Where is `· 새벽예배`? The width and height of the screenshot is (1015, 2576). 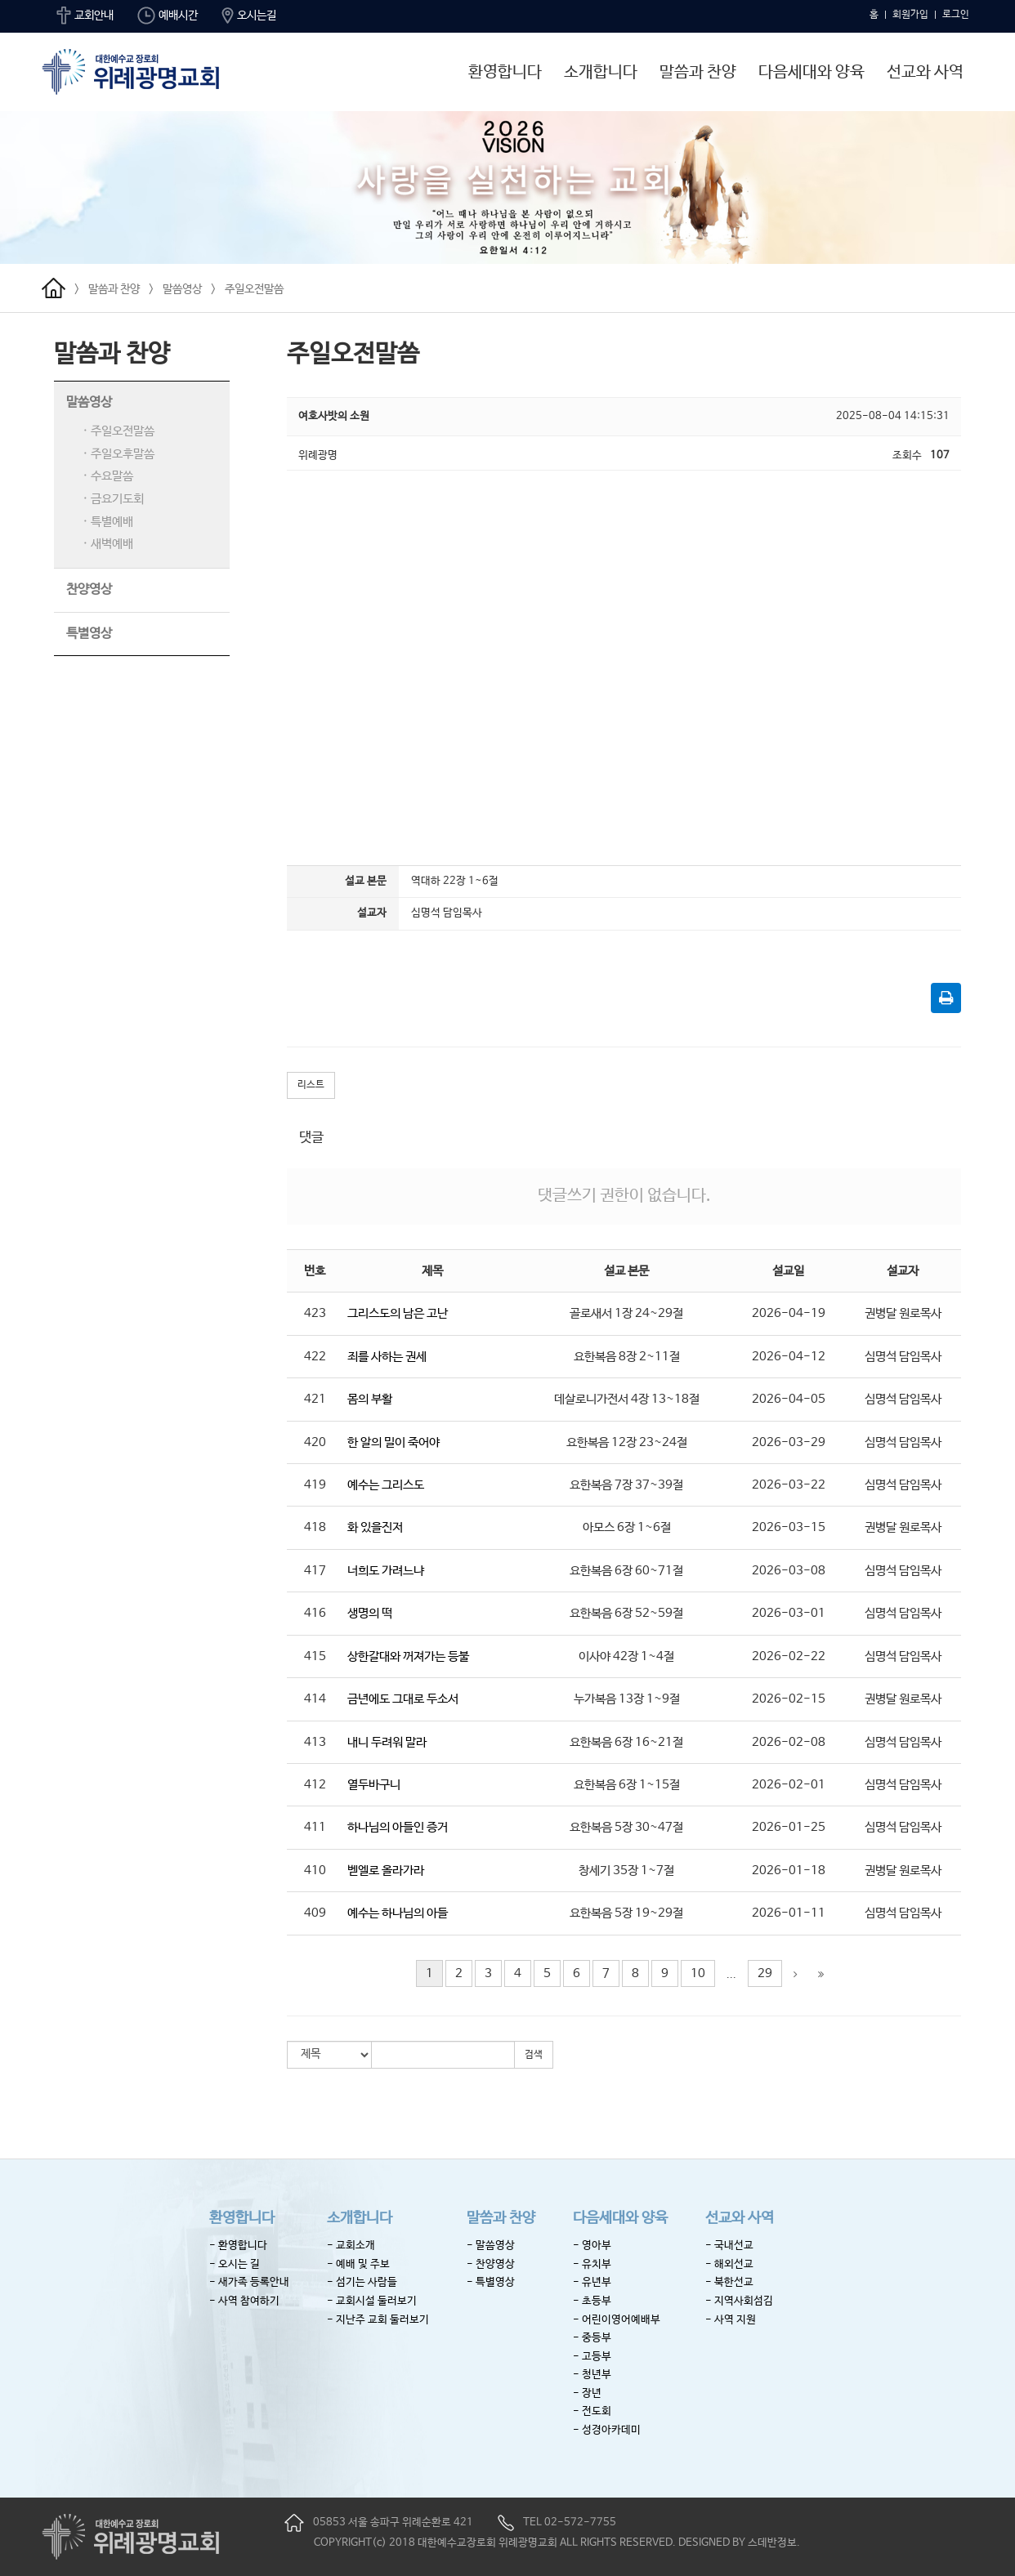
· 새벽예배 is located at coordinates (108, 544).